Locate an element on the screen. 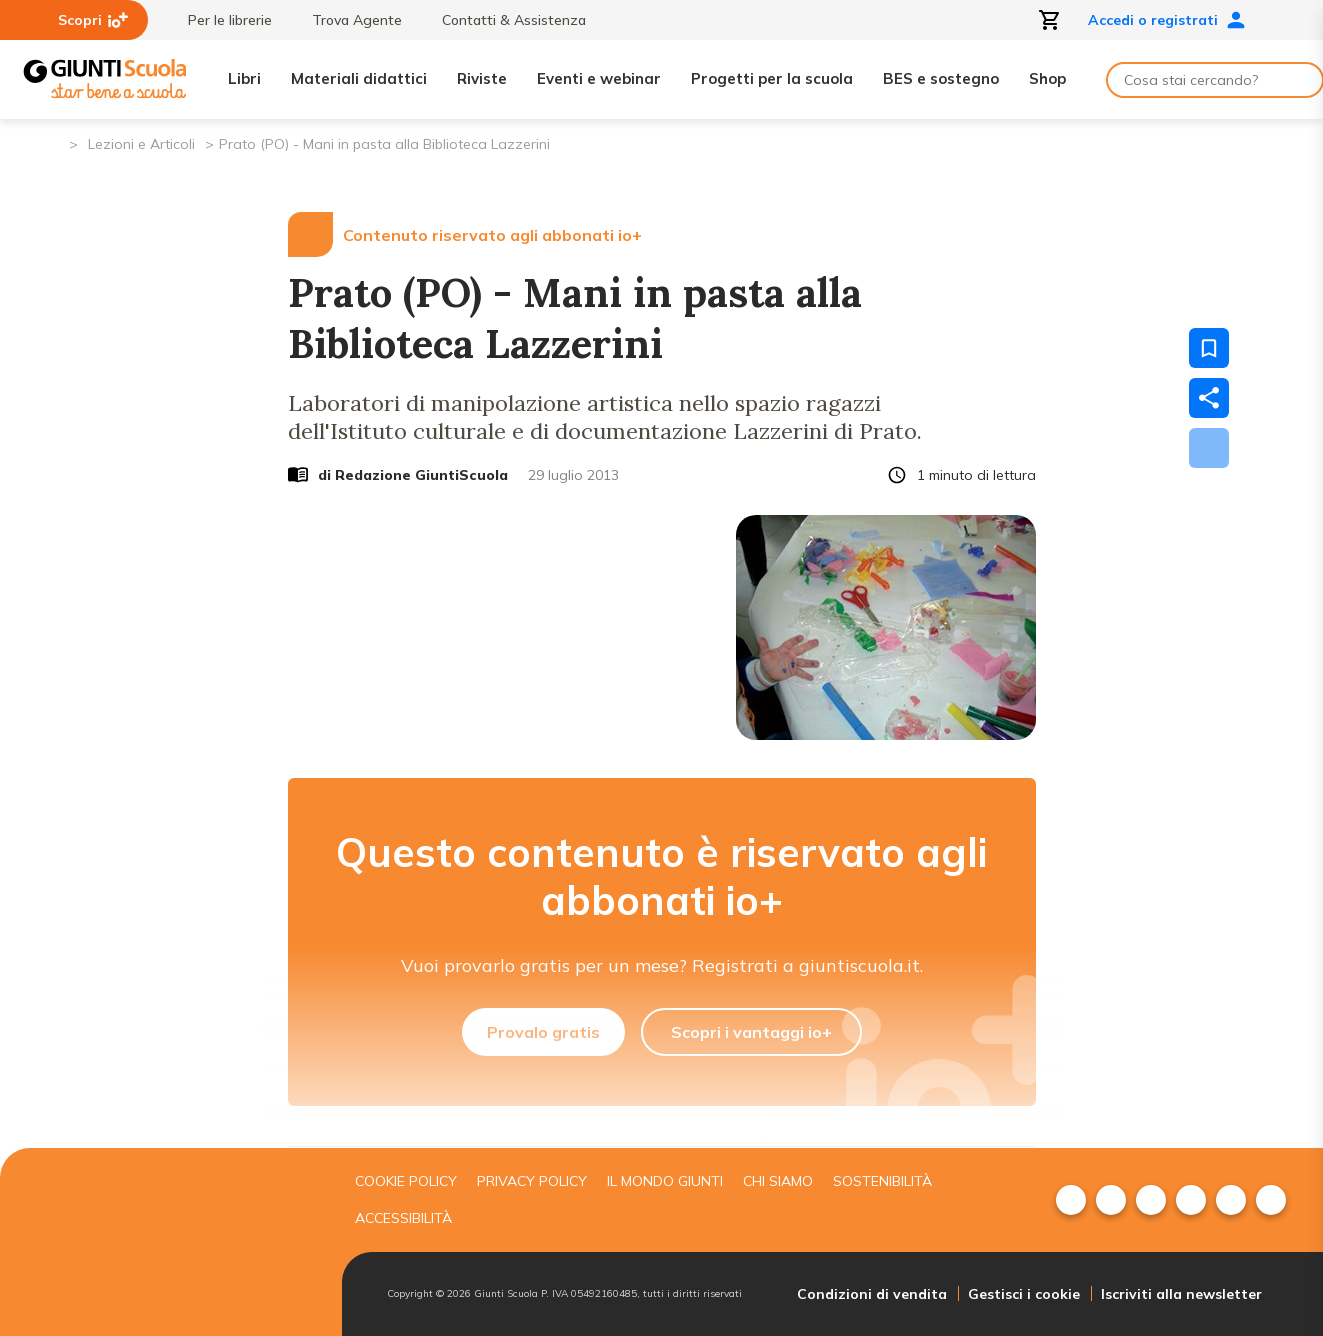  Gestisci i cookie is located at coordinates (1024, 1294).